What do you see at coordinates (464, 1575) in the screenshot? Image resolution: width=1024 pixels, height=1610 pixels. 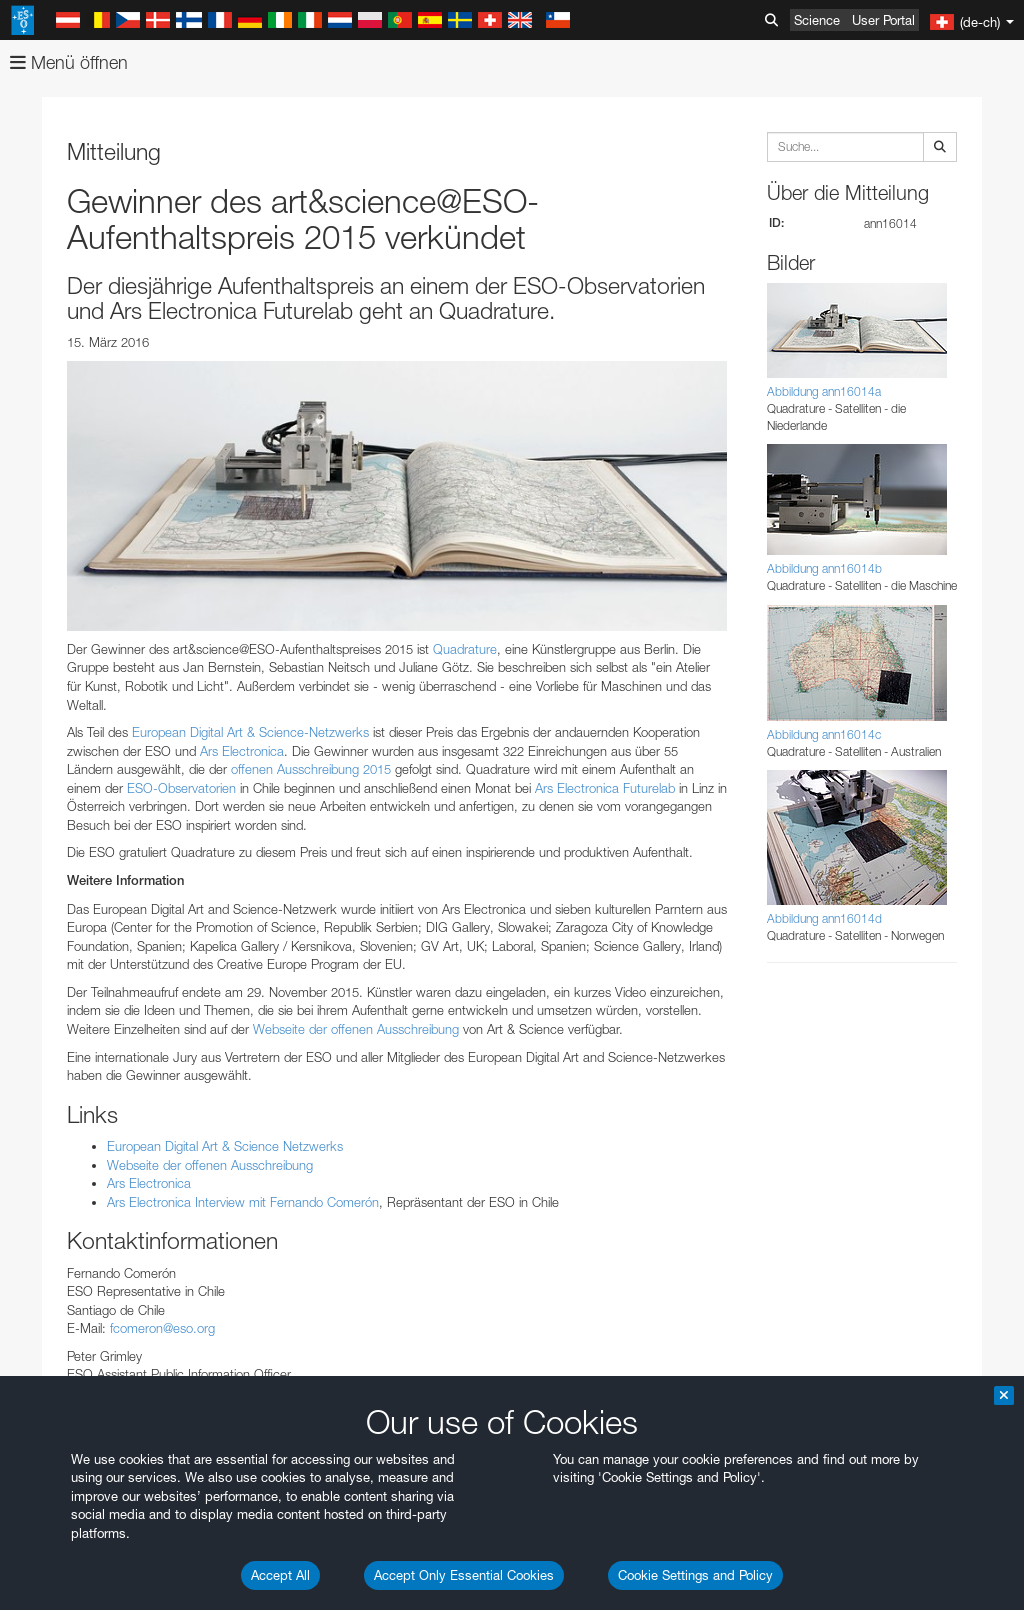 I see `Accept Only Essential Cookies` at bounding box center [464, 1575].